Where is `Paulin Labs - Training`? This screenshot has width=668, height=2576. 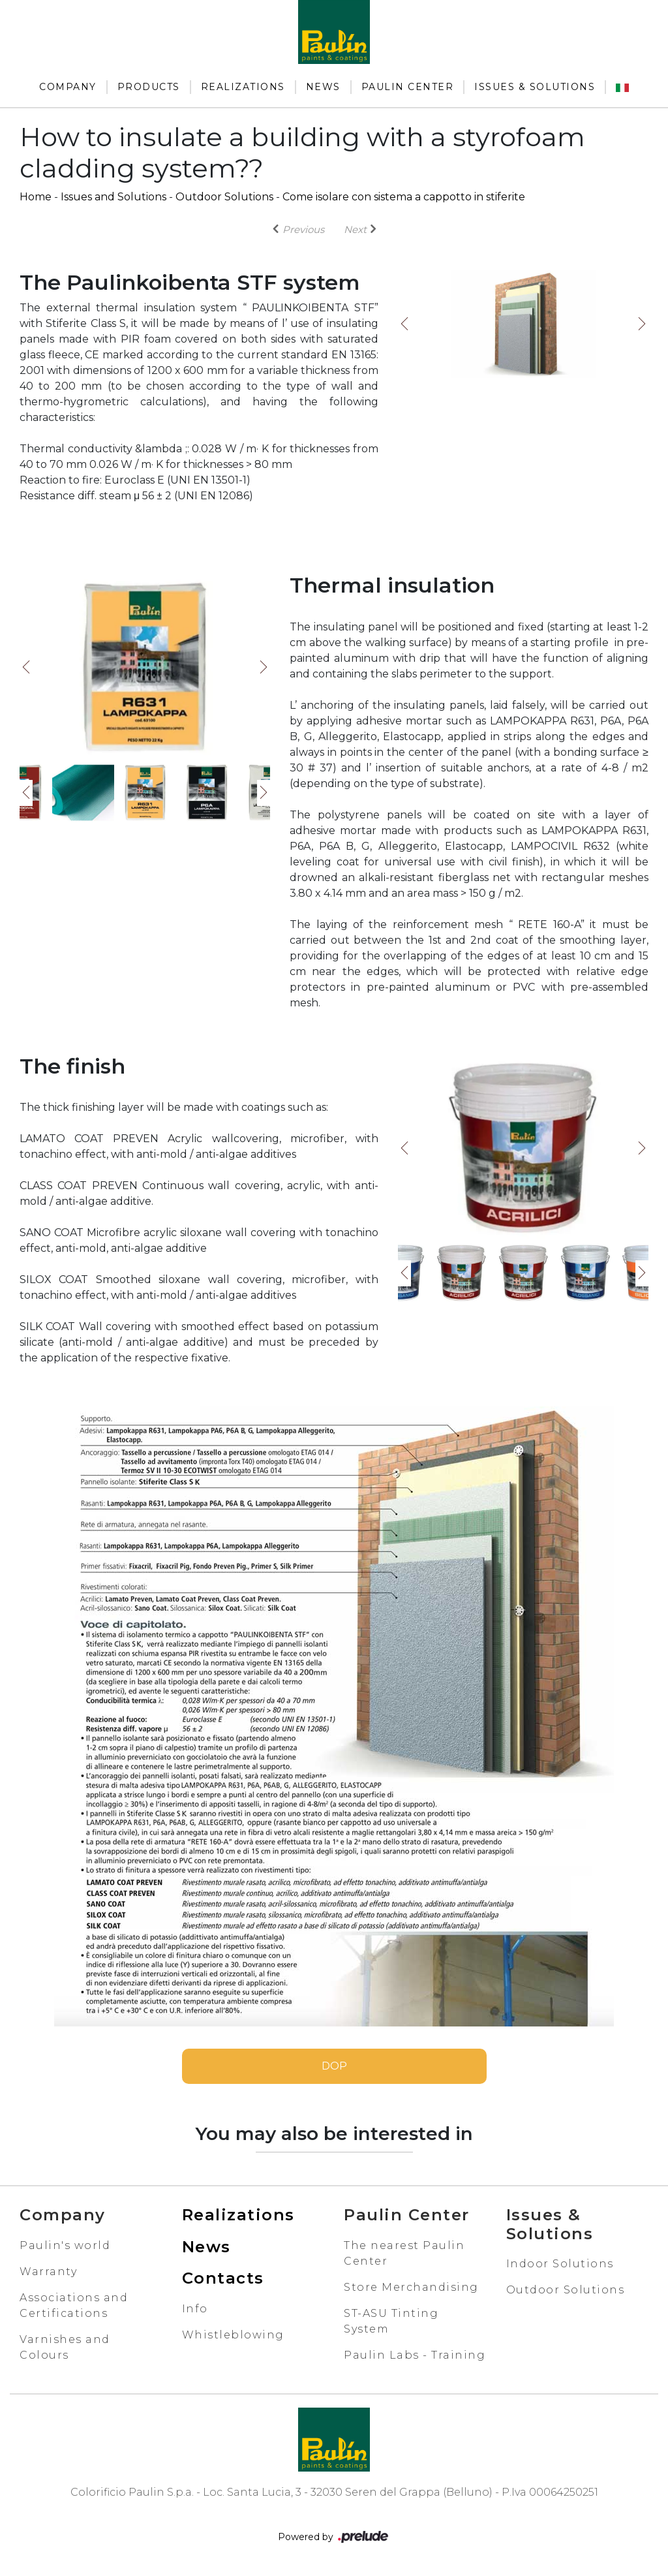
Paulin Labs - Training is located at coordinates (414, 2355).